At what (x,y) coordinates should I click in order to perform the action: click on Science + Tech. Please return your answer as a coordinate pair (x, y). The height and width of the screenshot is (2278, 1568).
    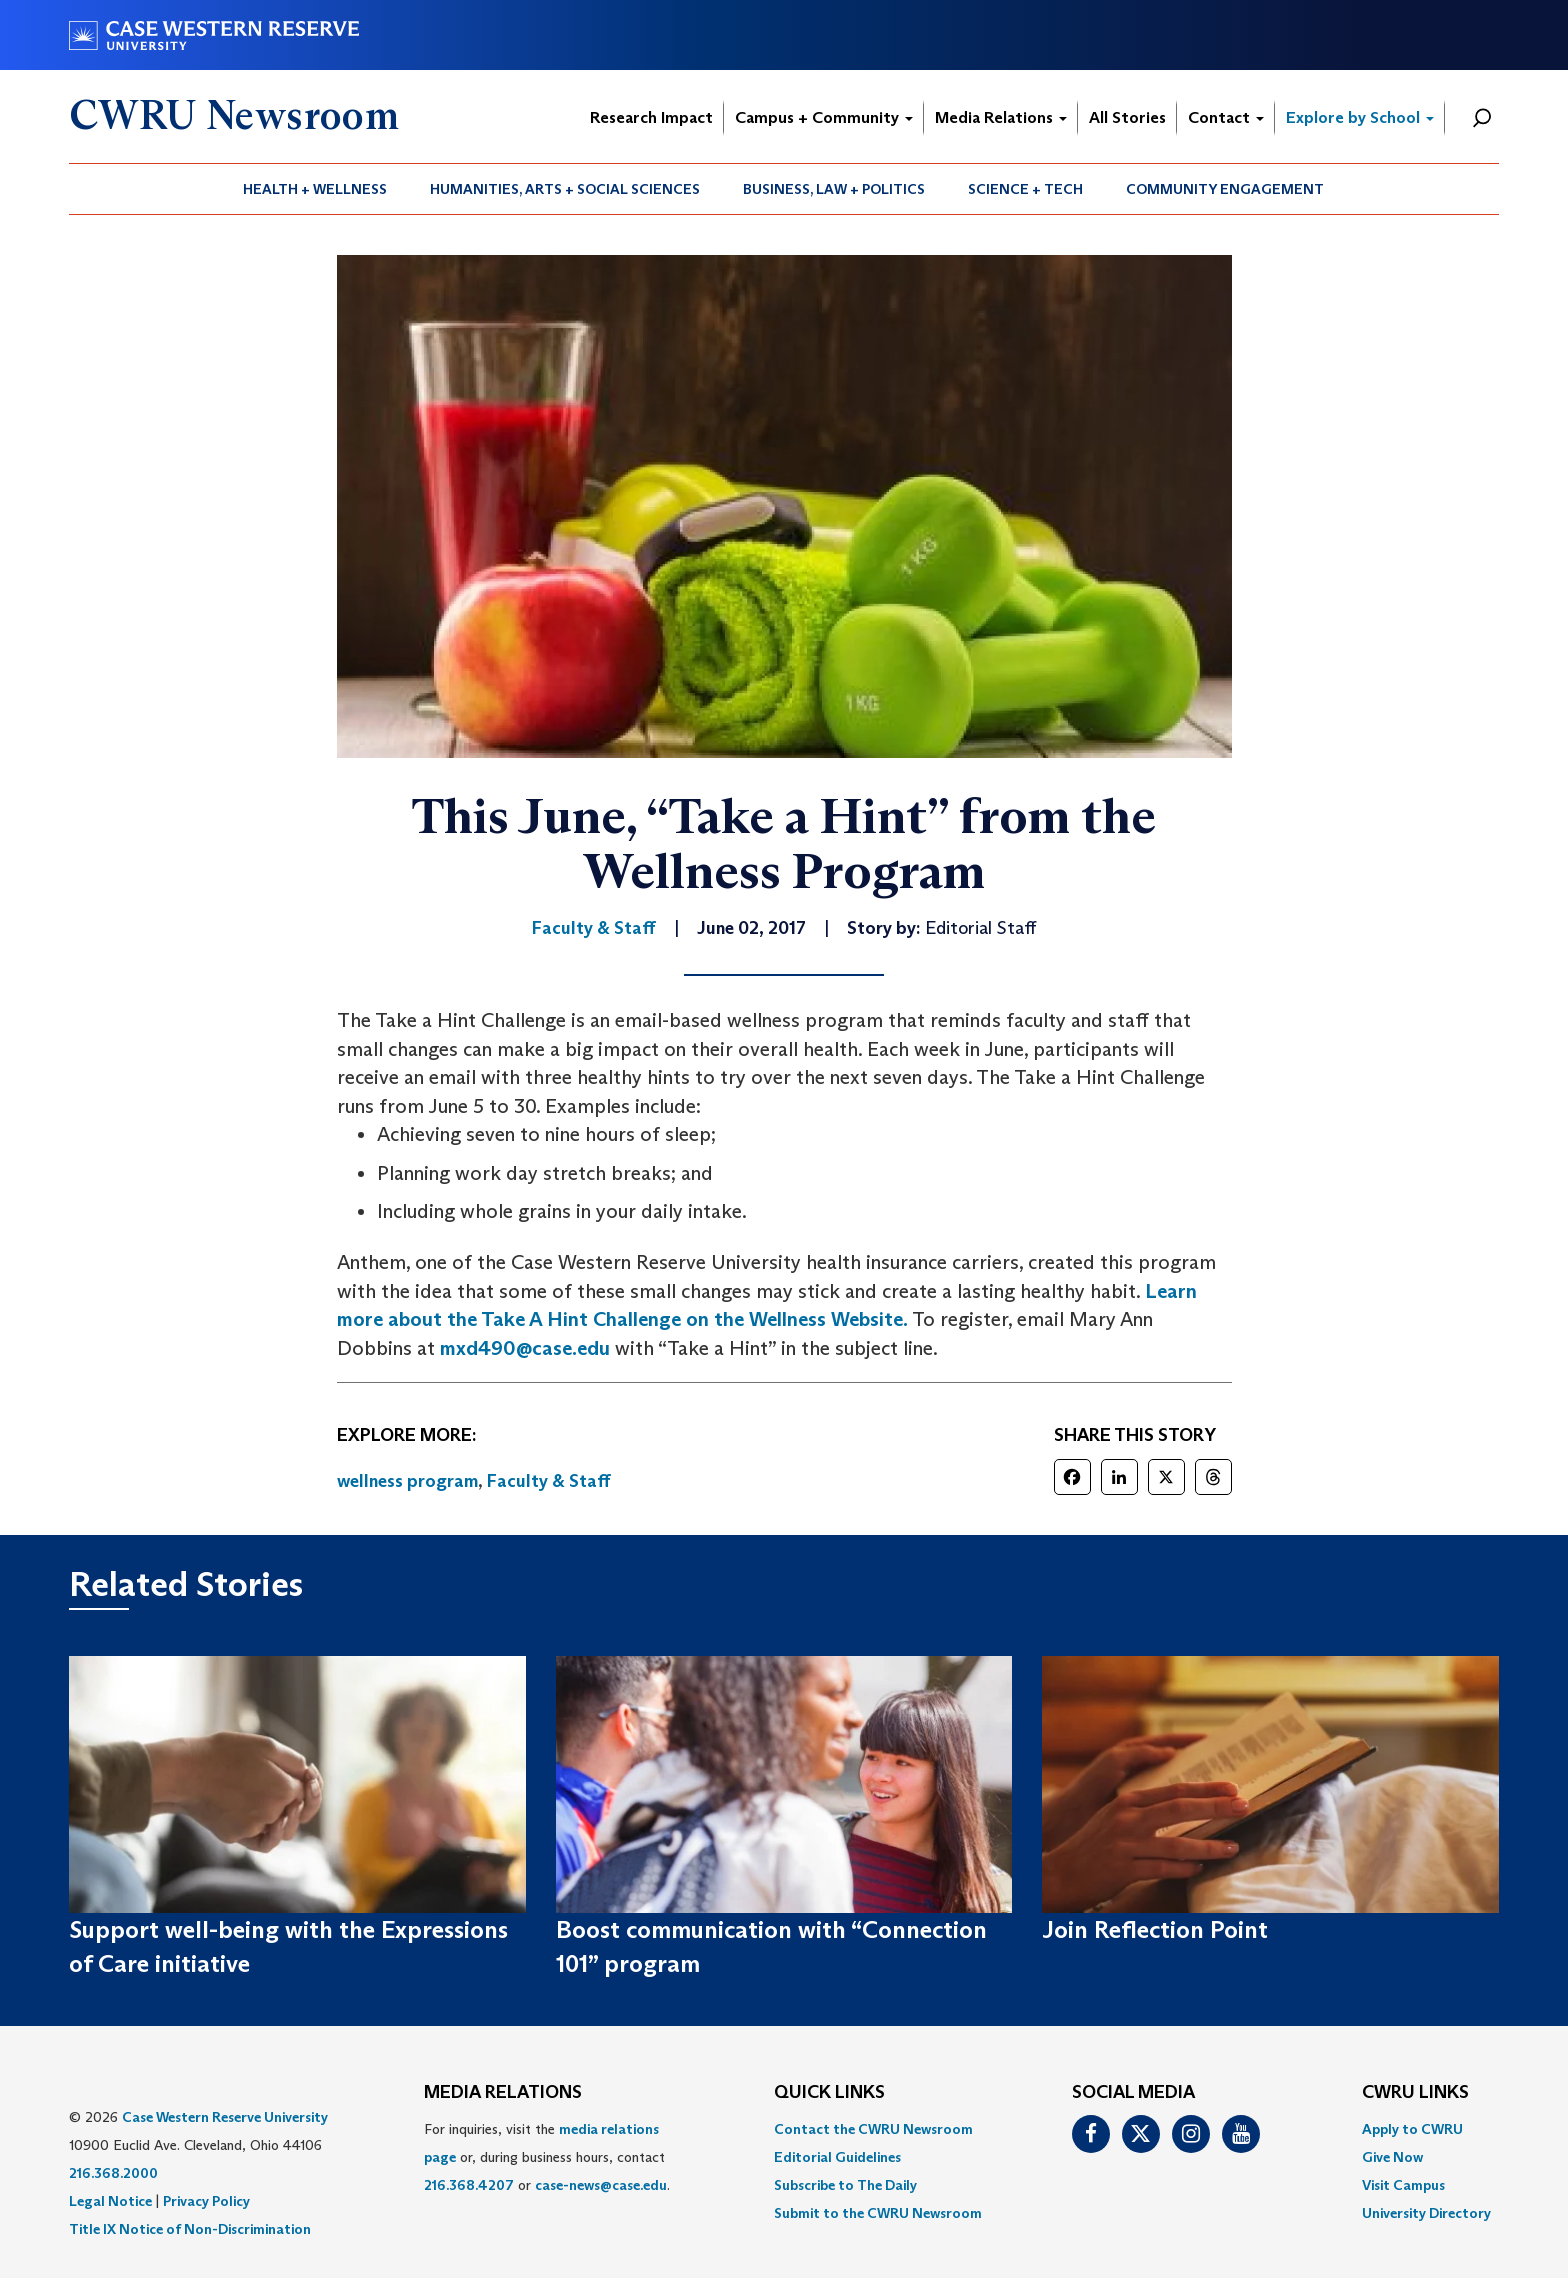
    Looking at the image, I should click on (1025, 189).